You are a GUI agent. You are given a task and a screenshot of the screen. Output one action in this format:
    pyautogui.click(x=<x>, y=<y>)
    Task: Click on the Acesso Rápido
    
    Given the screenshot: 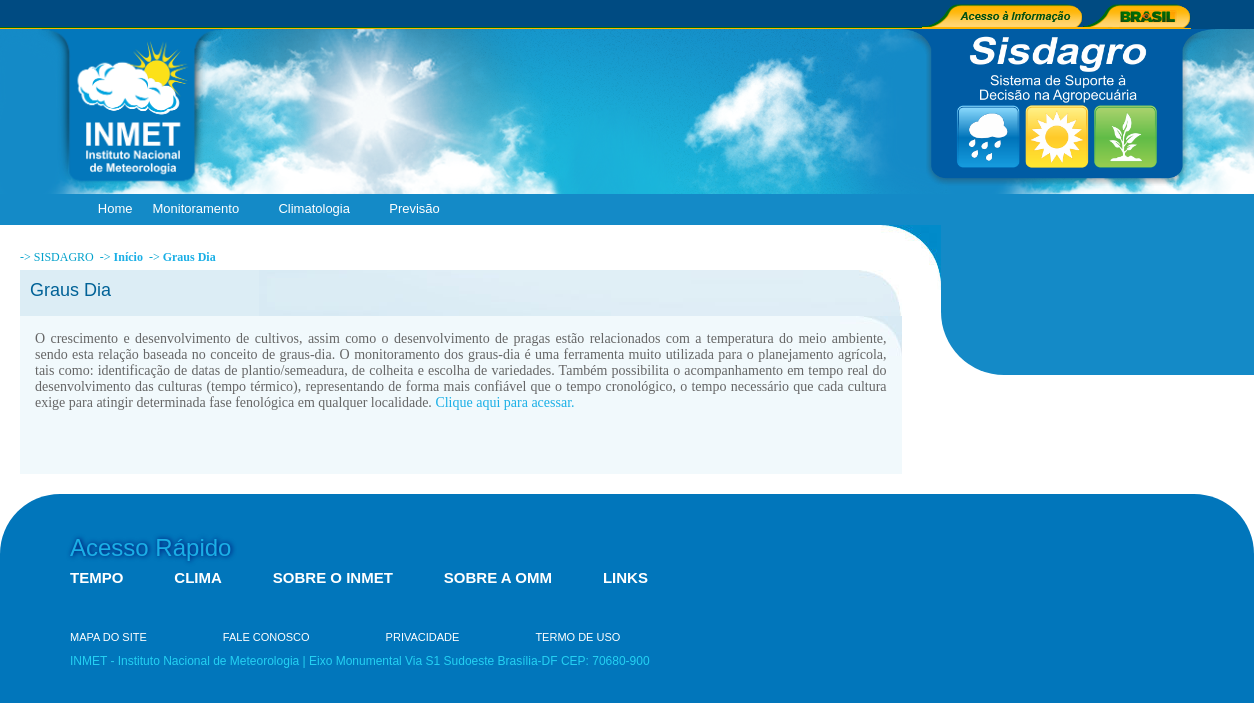 What is the action you would take?
    pyautogui.click(x=150, y=547)
    